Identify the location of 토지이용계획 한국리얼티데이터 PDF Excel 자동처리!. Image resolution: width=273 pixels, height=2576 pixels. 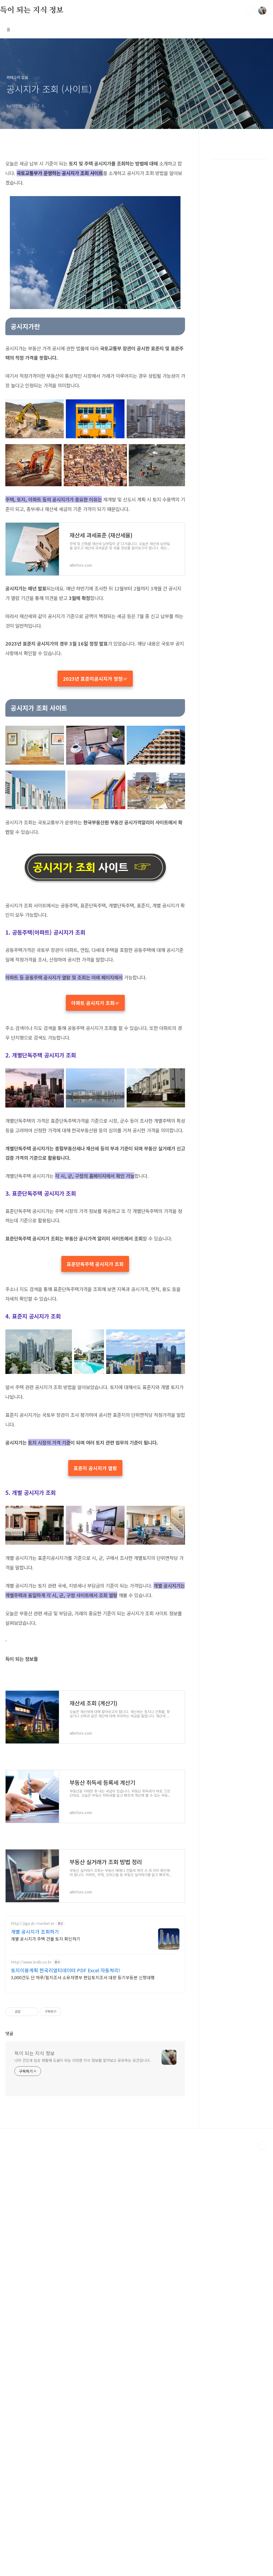
(65, 2289).